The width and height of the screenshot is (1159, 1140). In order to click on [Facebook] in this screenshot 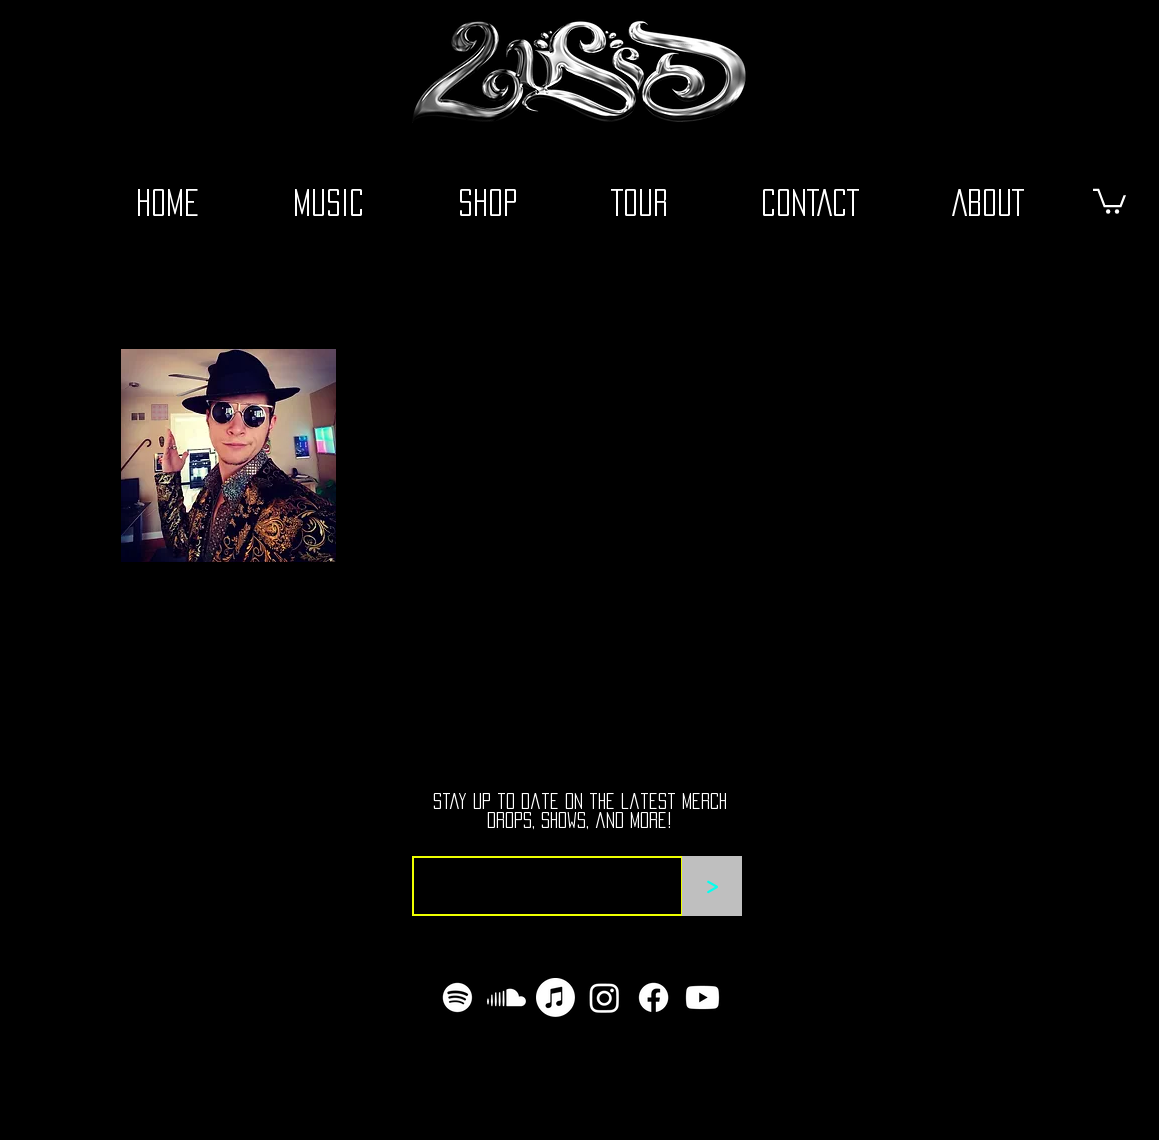, I will do `click(653, 997)`.